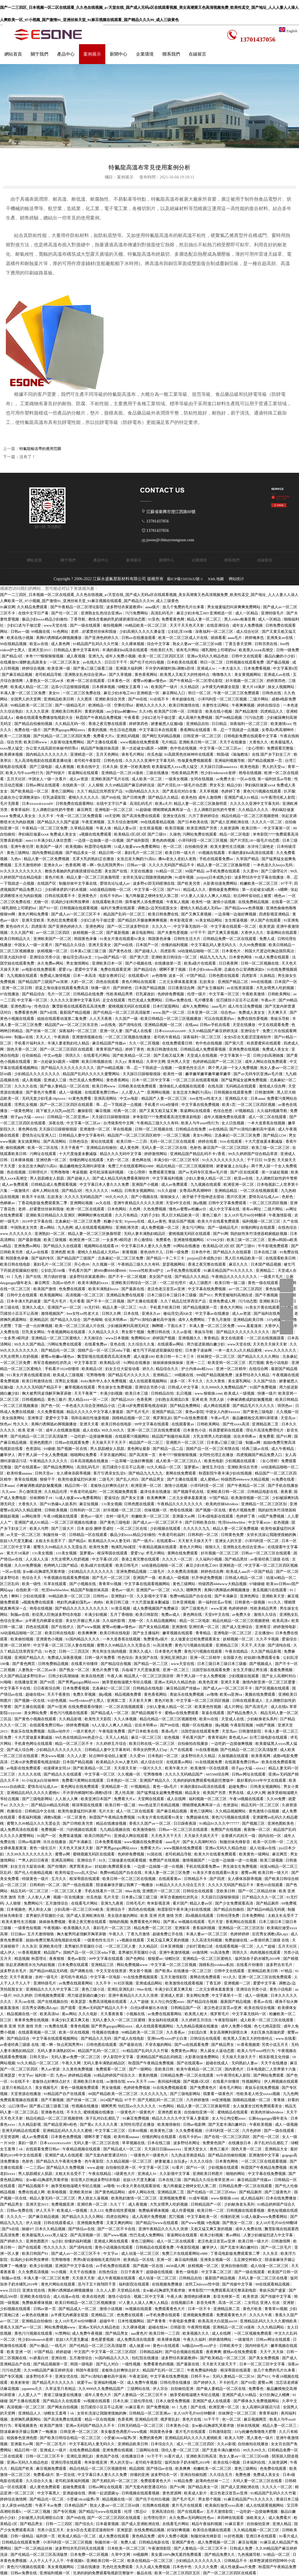 This screenshot has width=299, height=2576. Describe the element at coordinates (129, 1375) in the screenshot. I see `国产精品毛片久久久久久` at that location.